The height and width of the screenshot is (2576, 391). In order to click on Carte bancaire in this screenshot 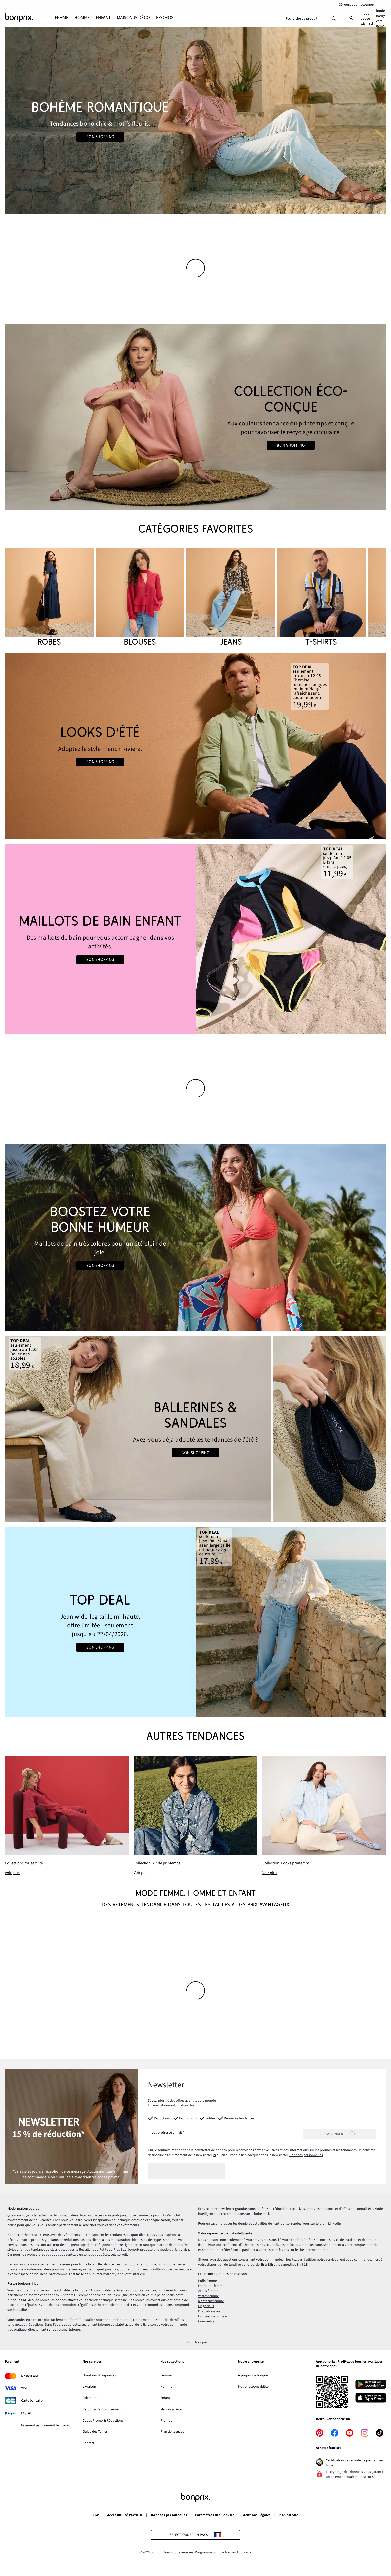, I will do `click(32, 2400)`.